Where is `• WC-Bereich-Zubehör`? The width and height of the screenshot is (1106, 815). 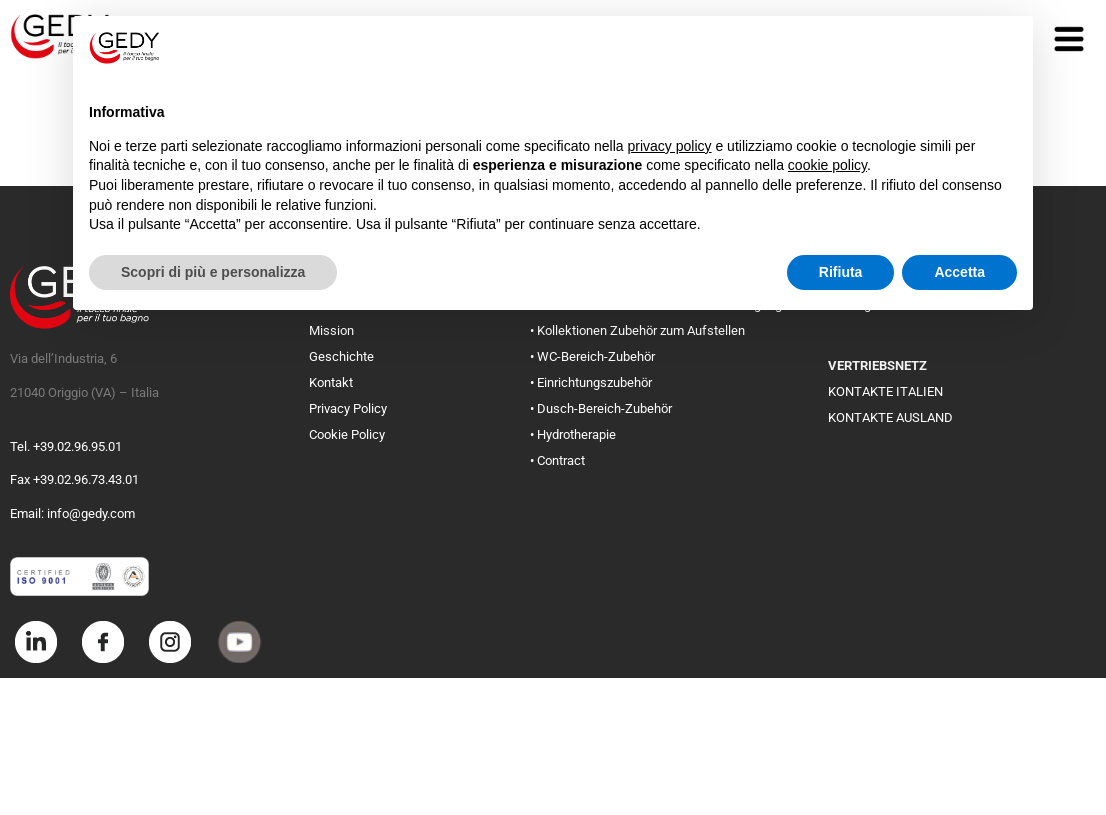 • WC-Bereich-Zubehör is located at coordinates (592, 356).